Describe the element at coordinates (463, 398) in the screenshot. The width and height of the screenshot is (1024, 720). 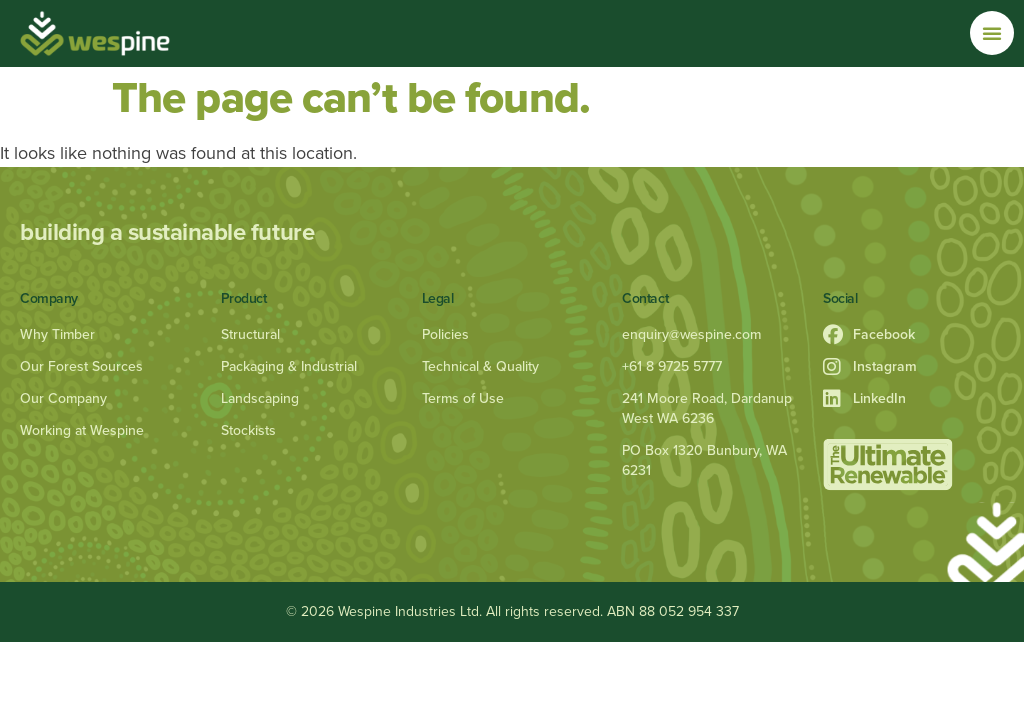
I see `Terms of Use` at that location.